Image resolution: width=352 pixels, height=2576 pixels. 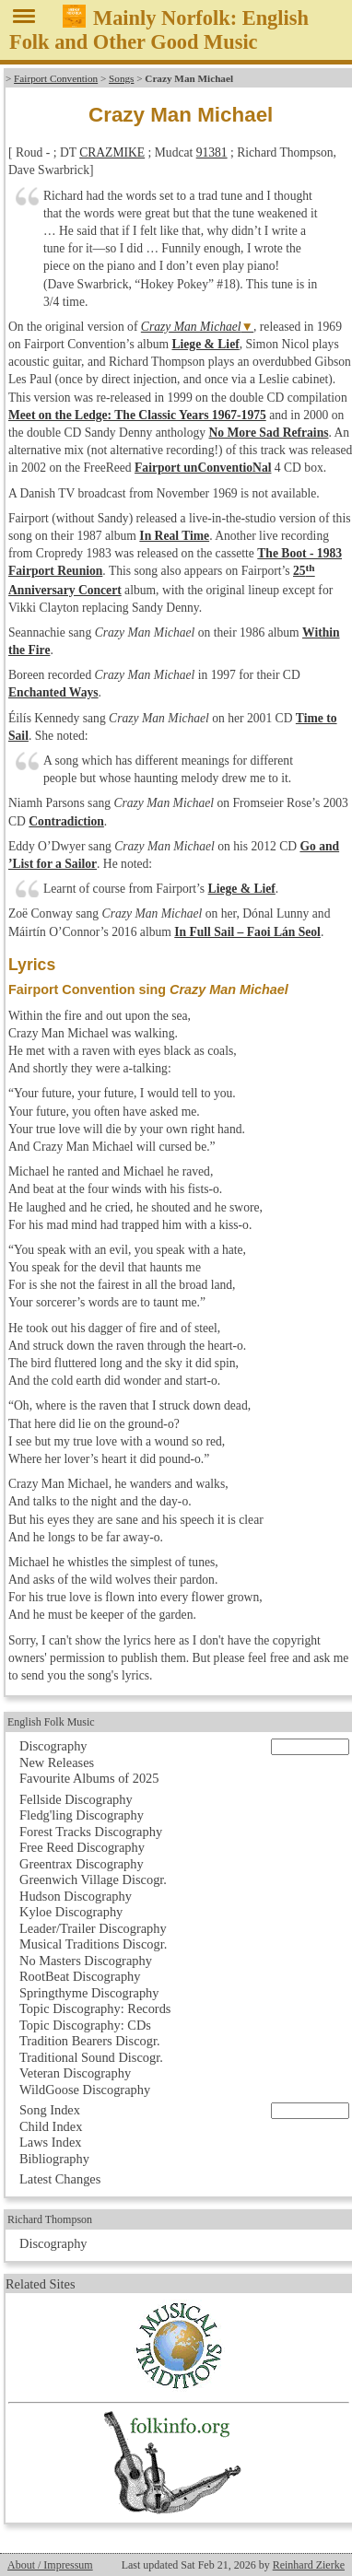 I want to click on Springthyme Discography, so click(x=88, y=1992).